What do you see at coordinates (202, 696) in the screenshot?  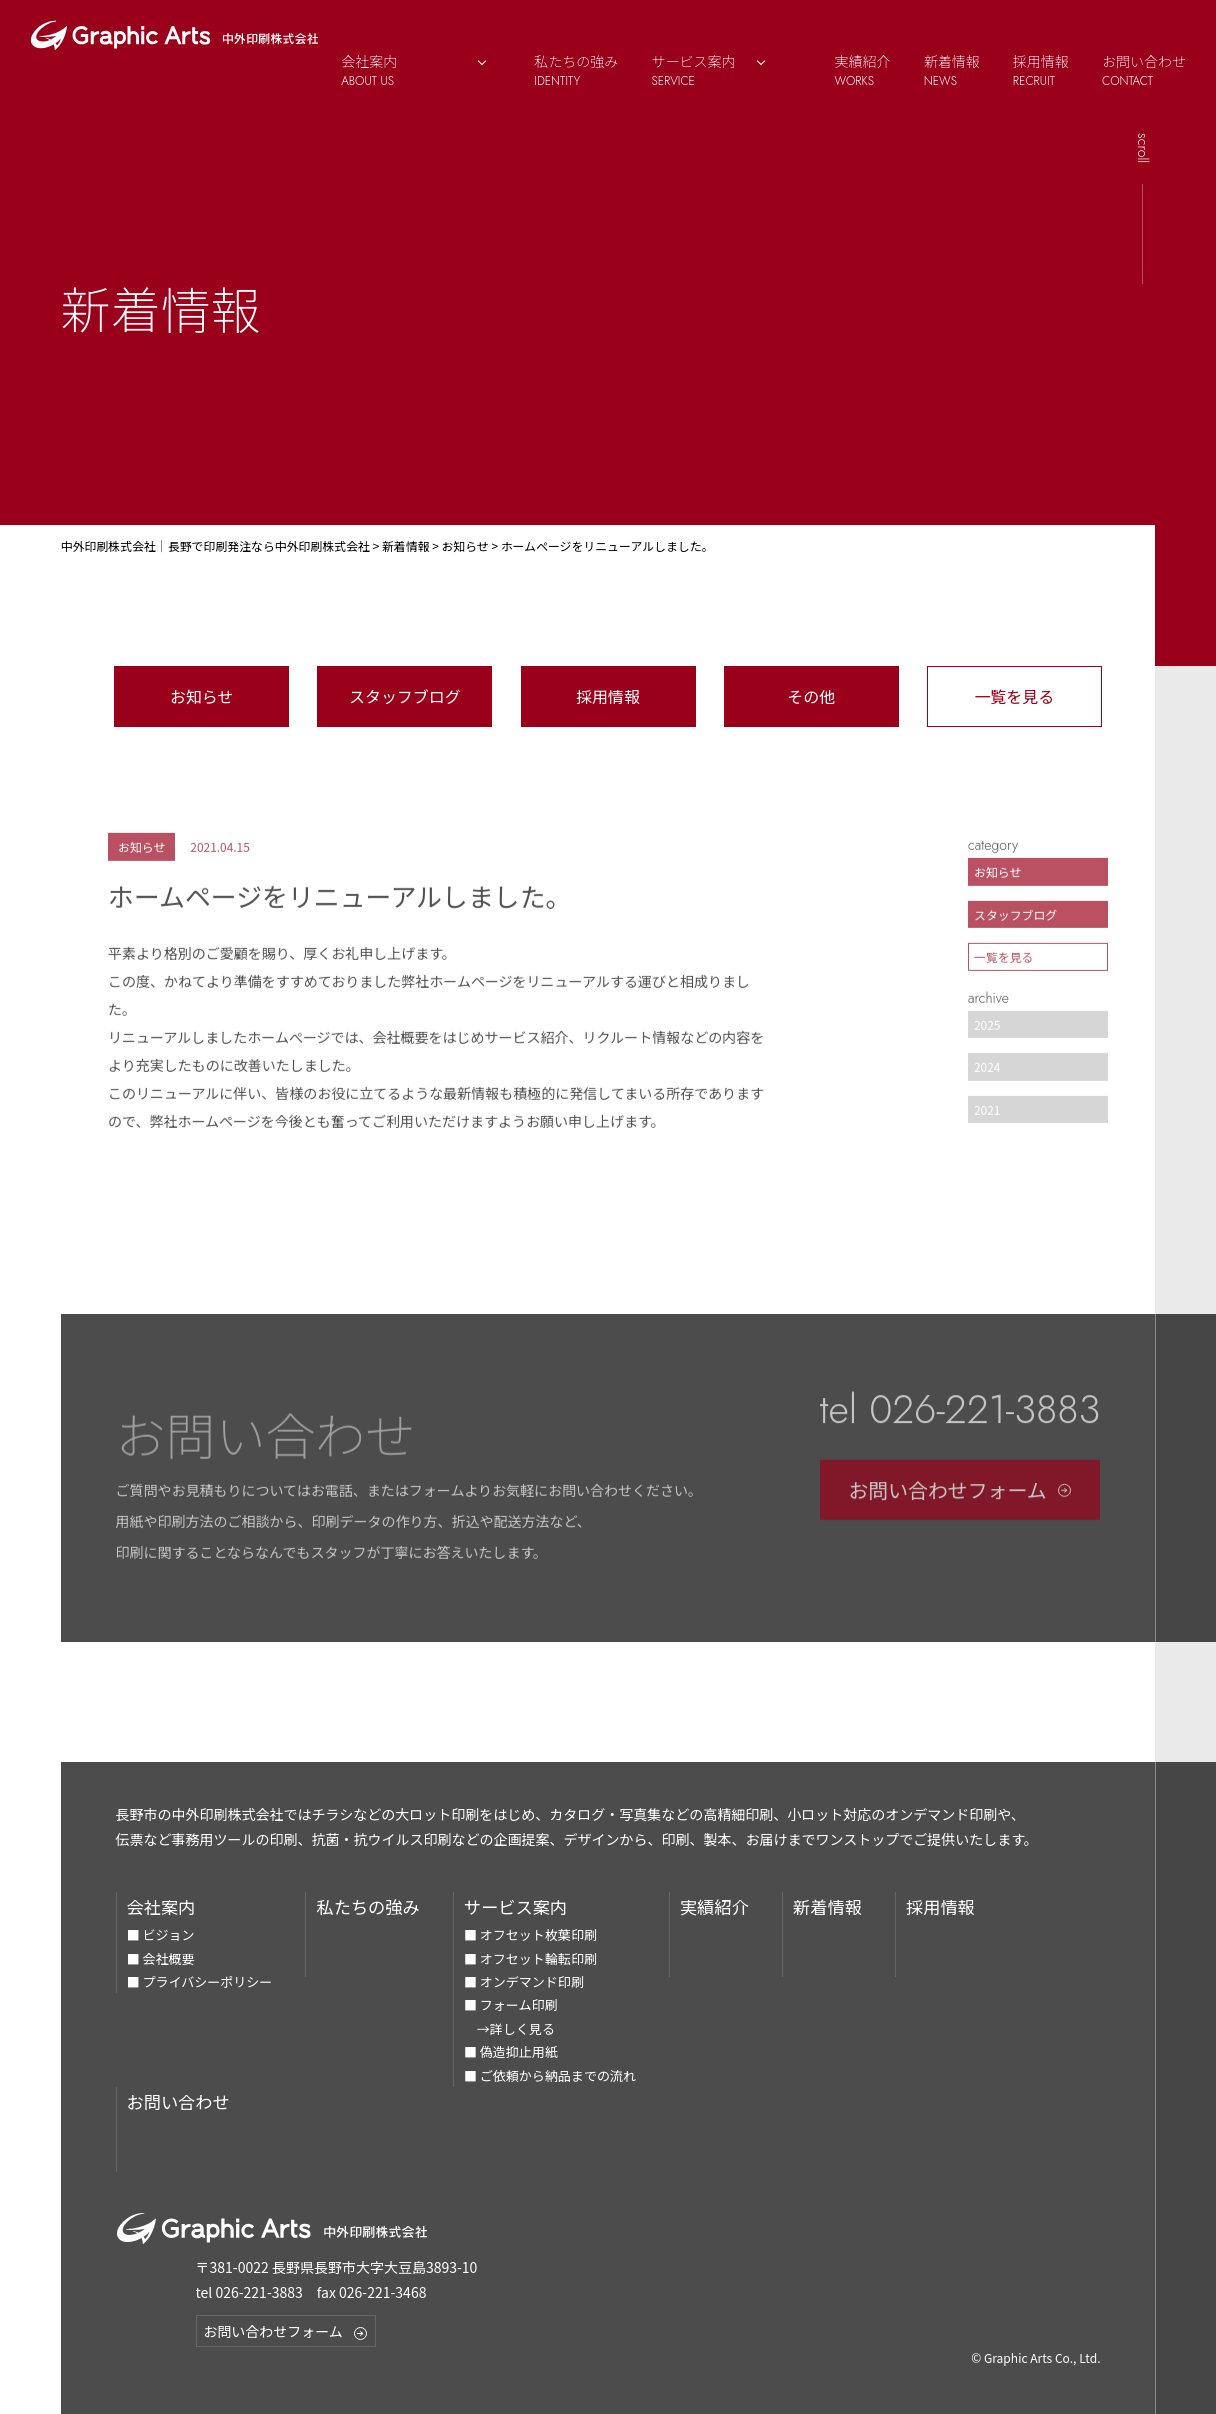 I see `お知らせ` at bounding box center [202, 696].